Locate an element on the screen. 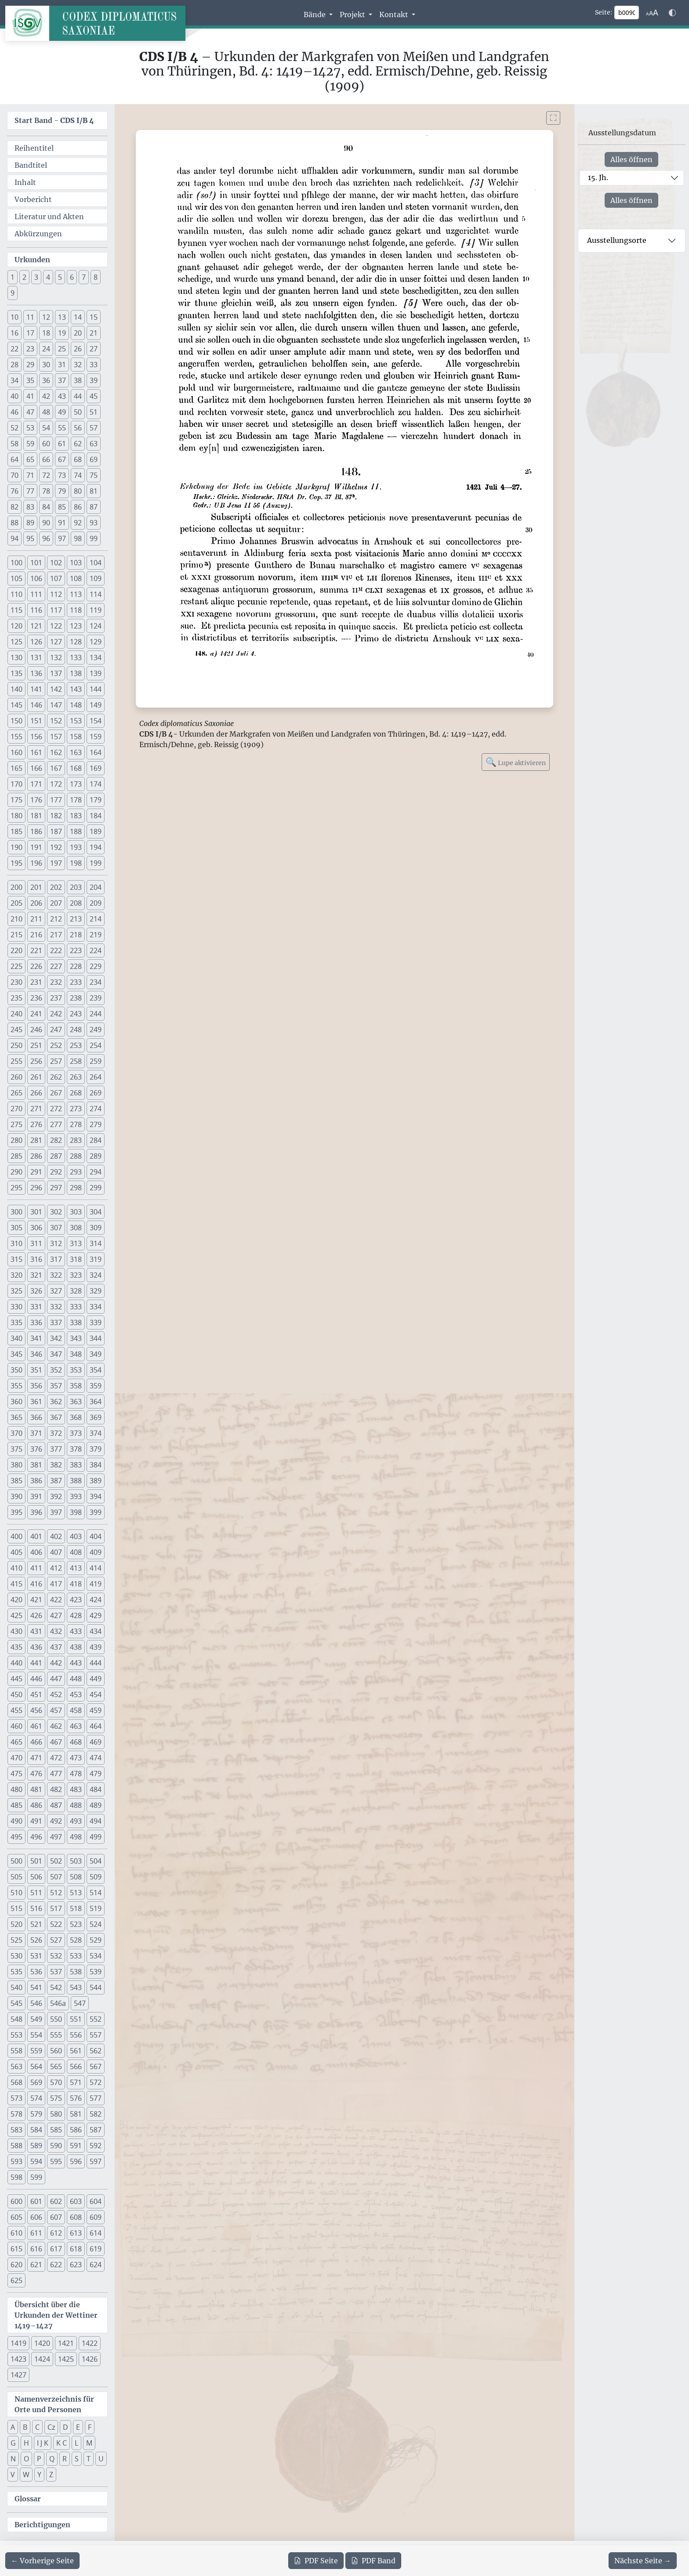  481 [button] is located at coordinates (36, 1789).